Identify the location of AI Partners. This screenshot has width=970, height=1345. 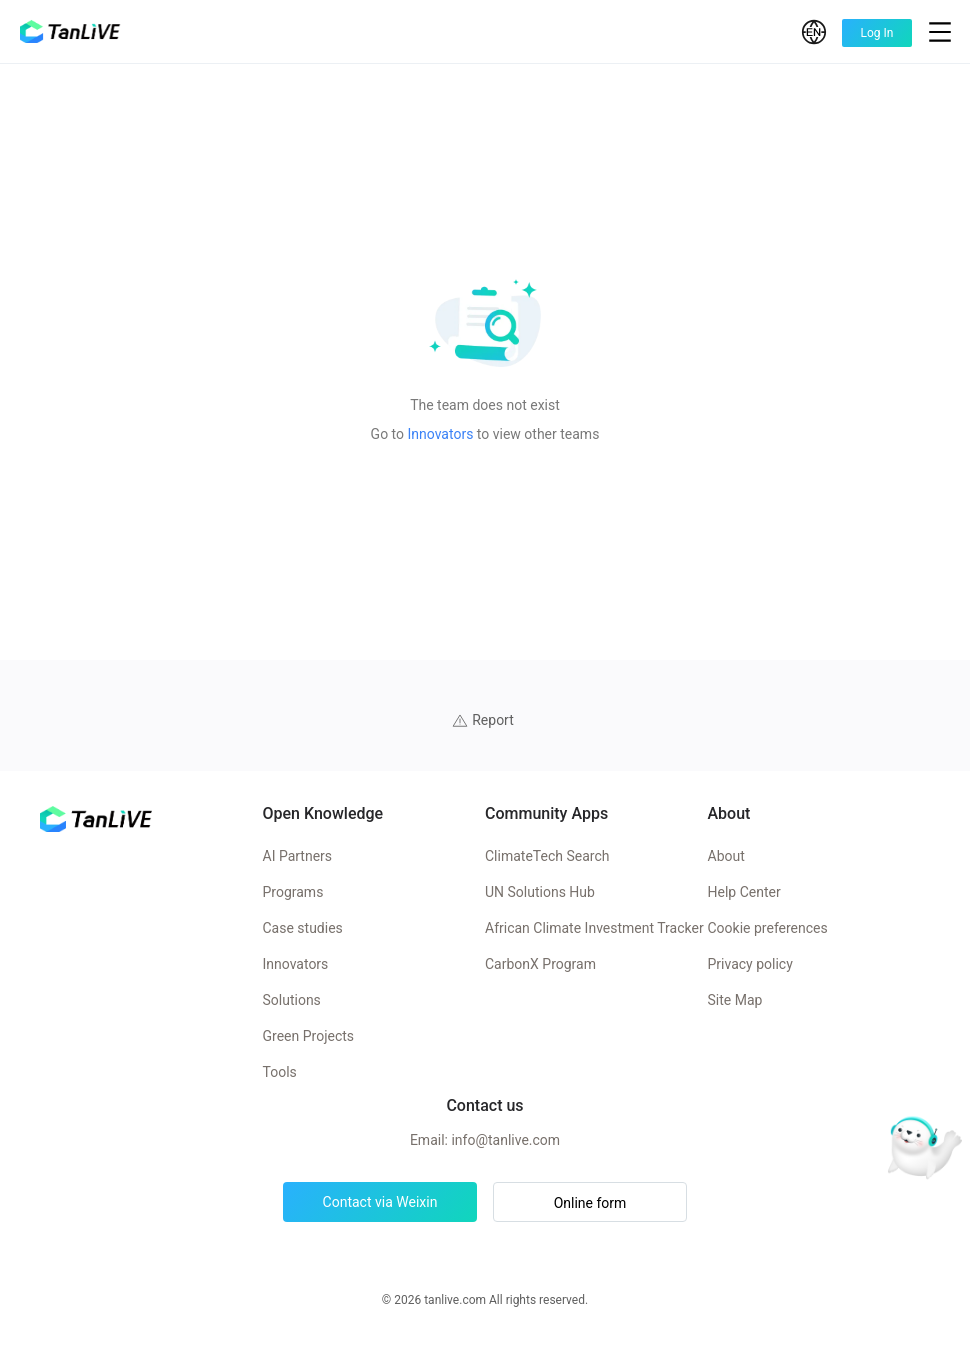
(298, 856).